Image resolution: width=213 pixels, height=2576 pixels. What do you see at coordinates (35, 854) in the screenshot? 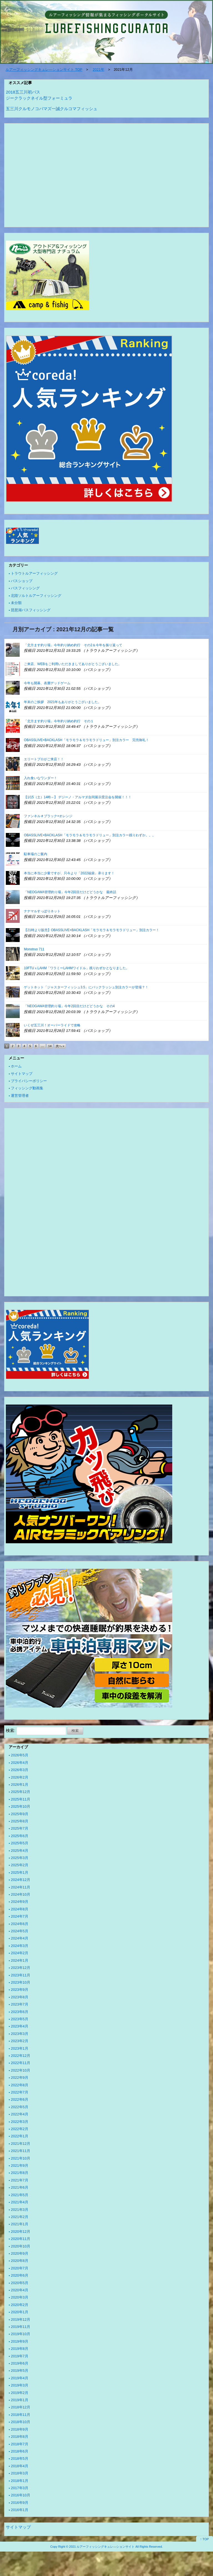
I see `駐車場のご案内` at bounding box center [35, 854].